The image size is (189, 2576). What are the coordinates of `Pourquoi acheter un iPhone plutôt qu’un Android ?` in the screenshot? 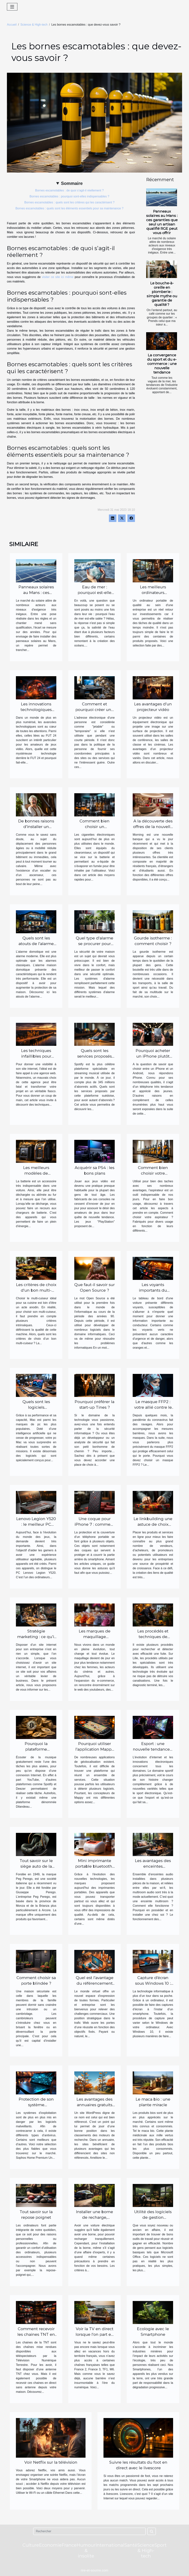 It's located at (153, 1056).